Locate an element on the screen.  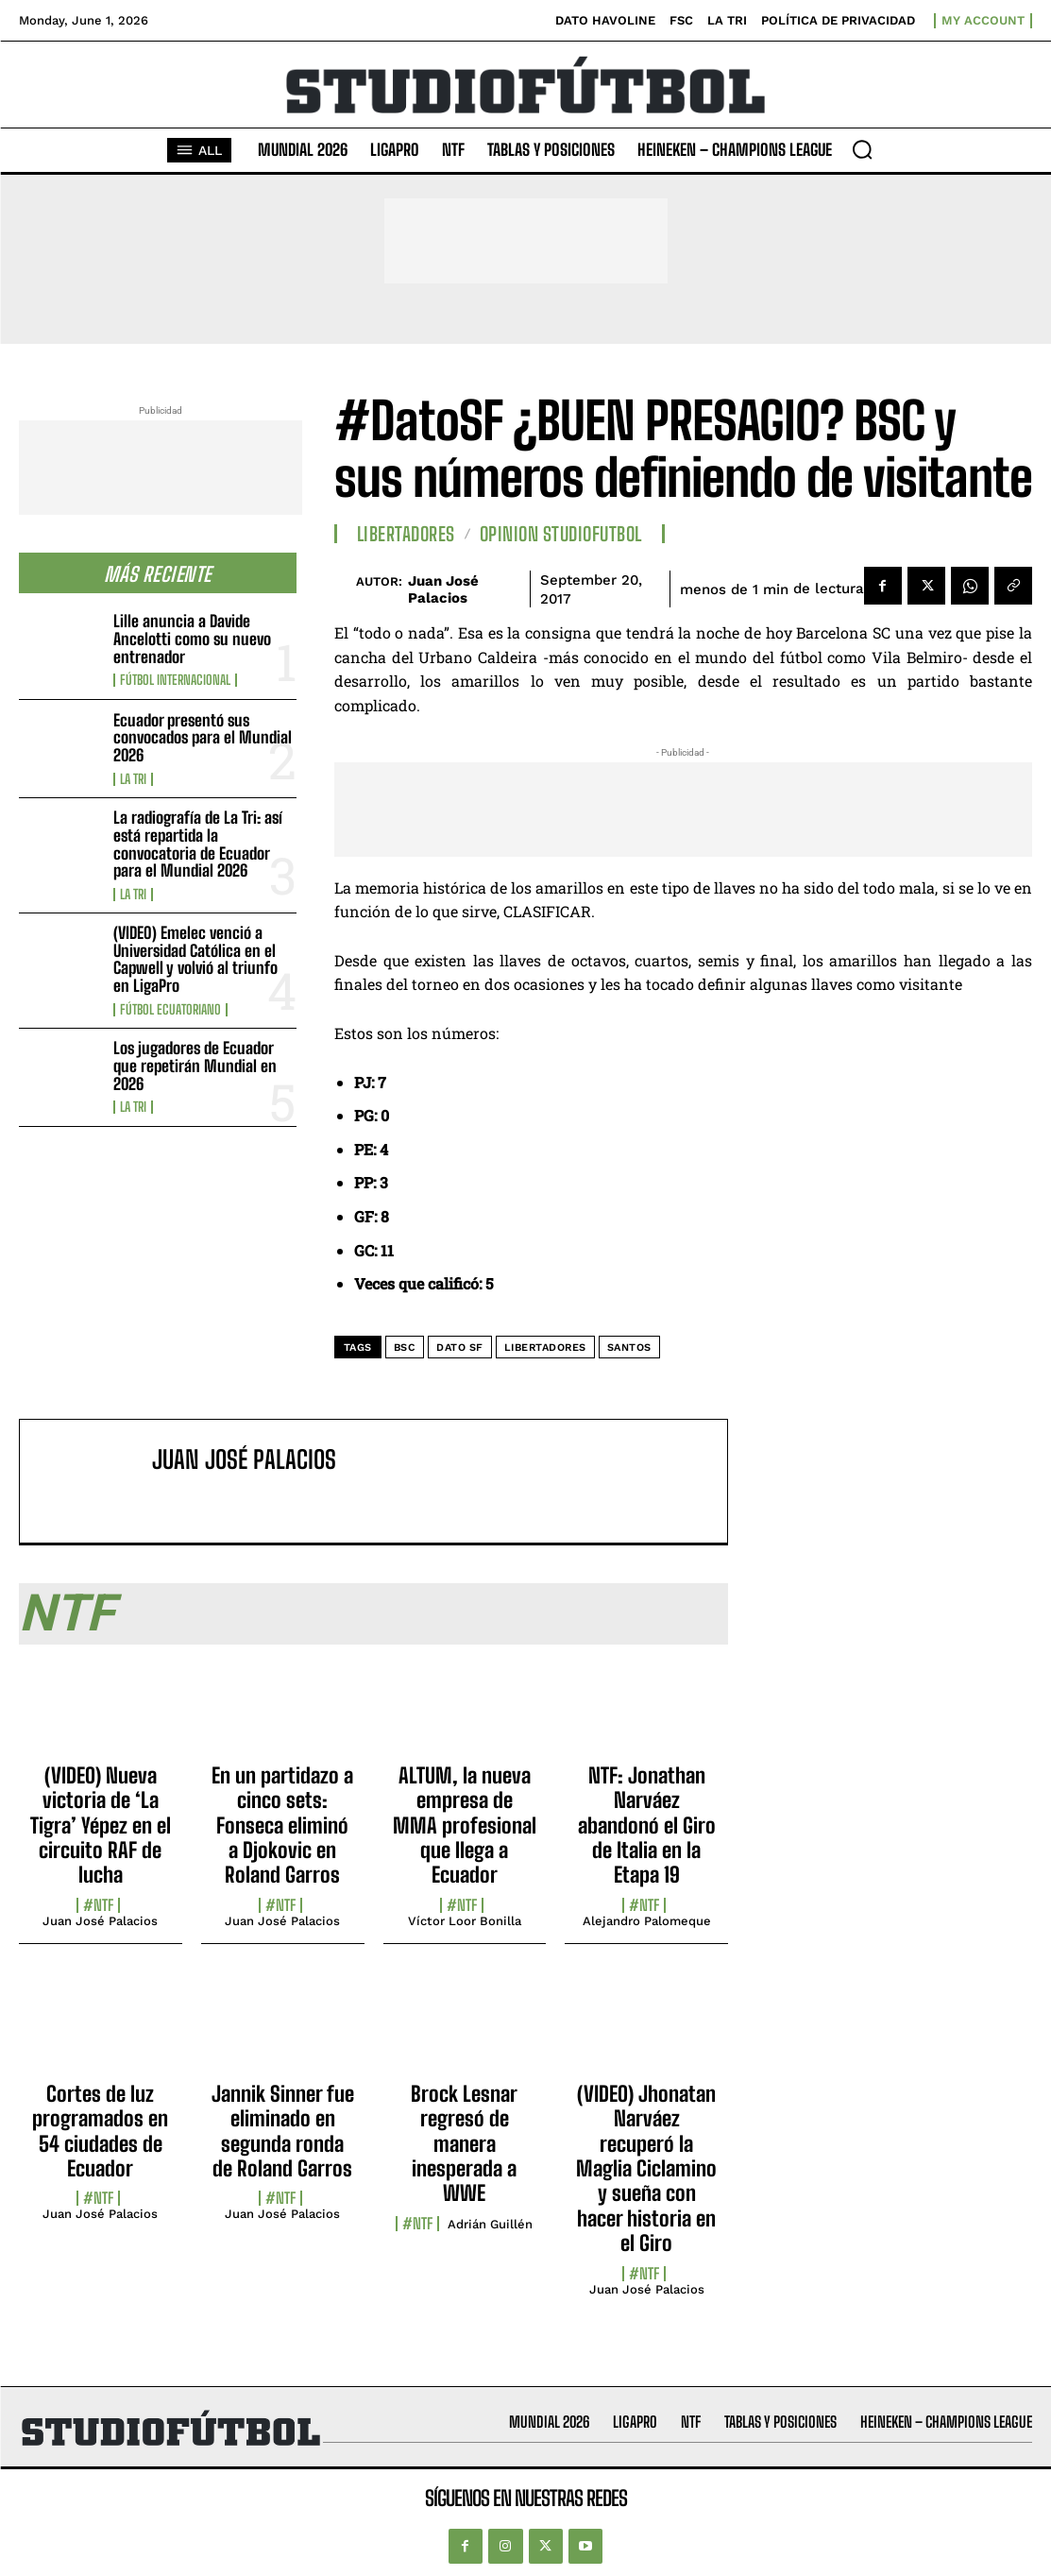
Ecuador presentó sus convocados para el Mundial 2026 is located at coordinates (202, 737).